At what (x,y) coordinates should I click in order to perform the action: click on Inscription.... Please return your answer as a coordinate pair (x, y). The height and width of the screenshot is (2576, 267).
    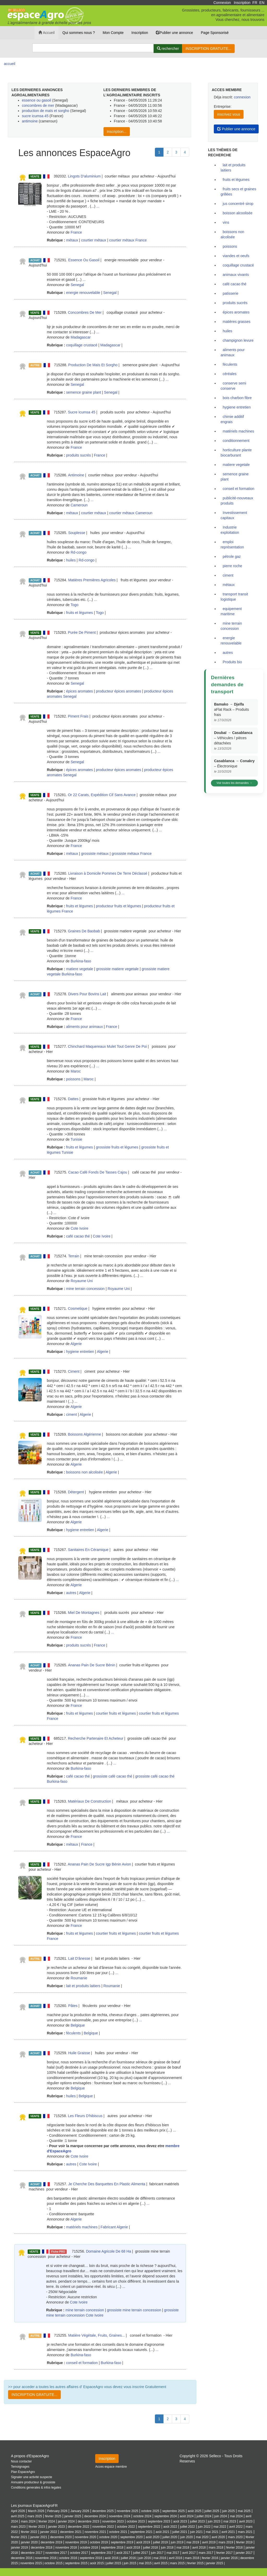
    Looking at the image, I should click on (116, 131).